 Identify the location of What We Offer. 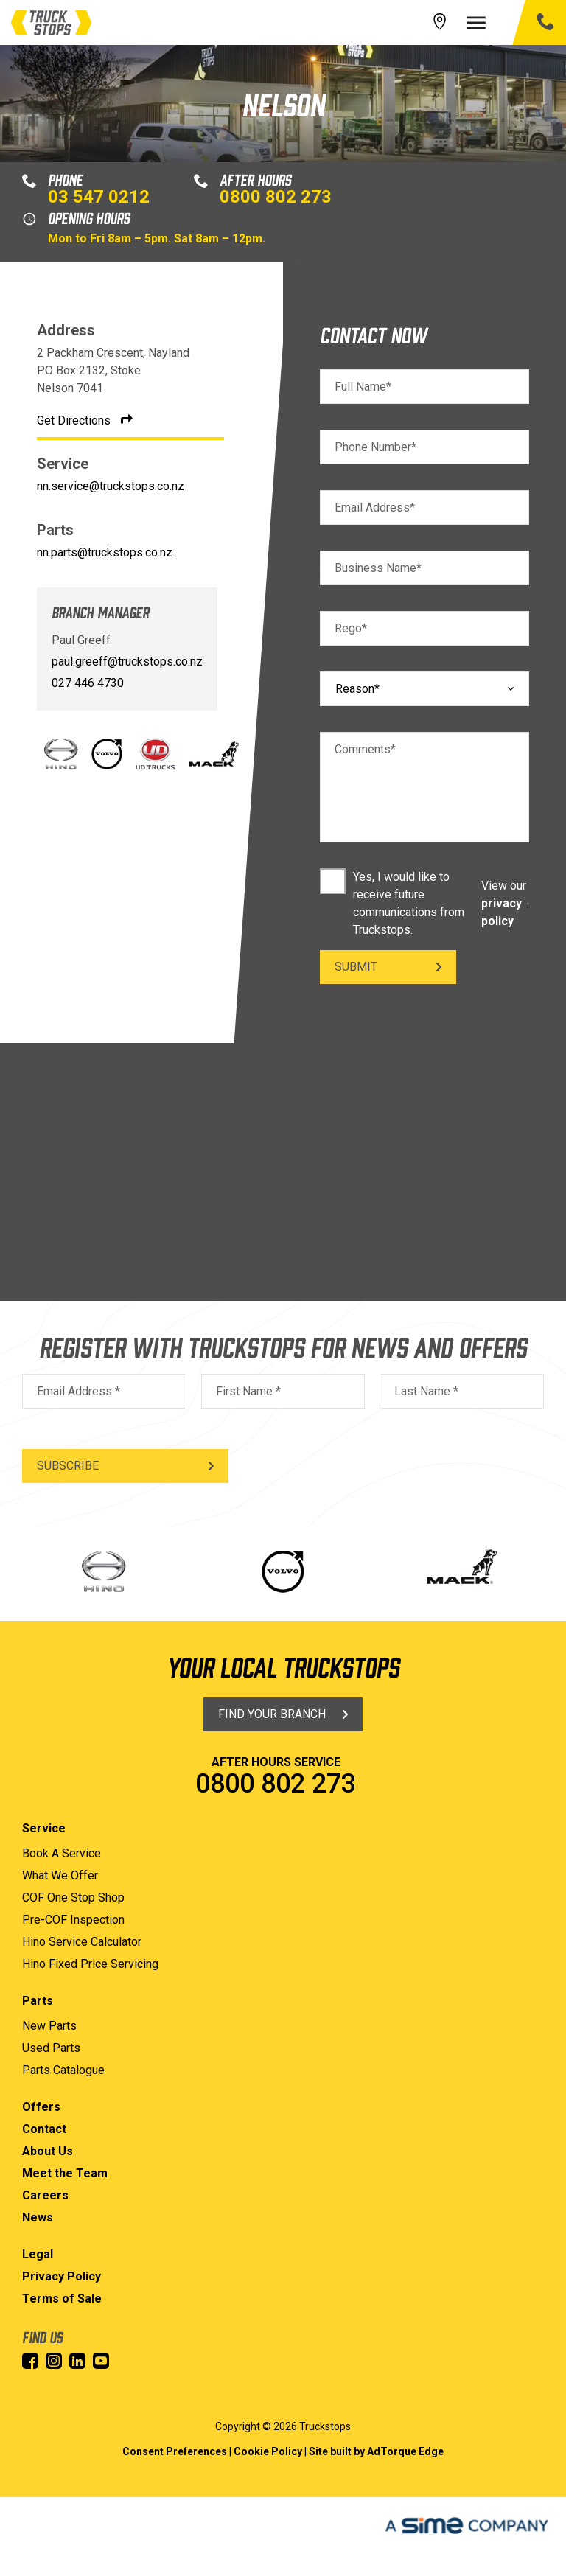
(60, 1875).